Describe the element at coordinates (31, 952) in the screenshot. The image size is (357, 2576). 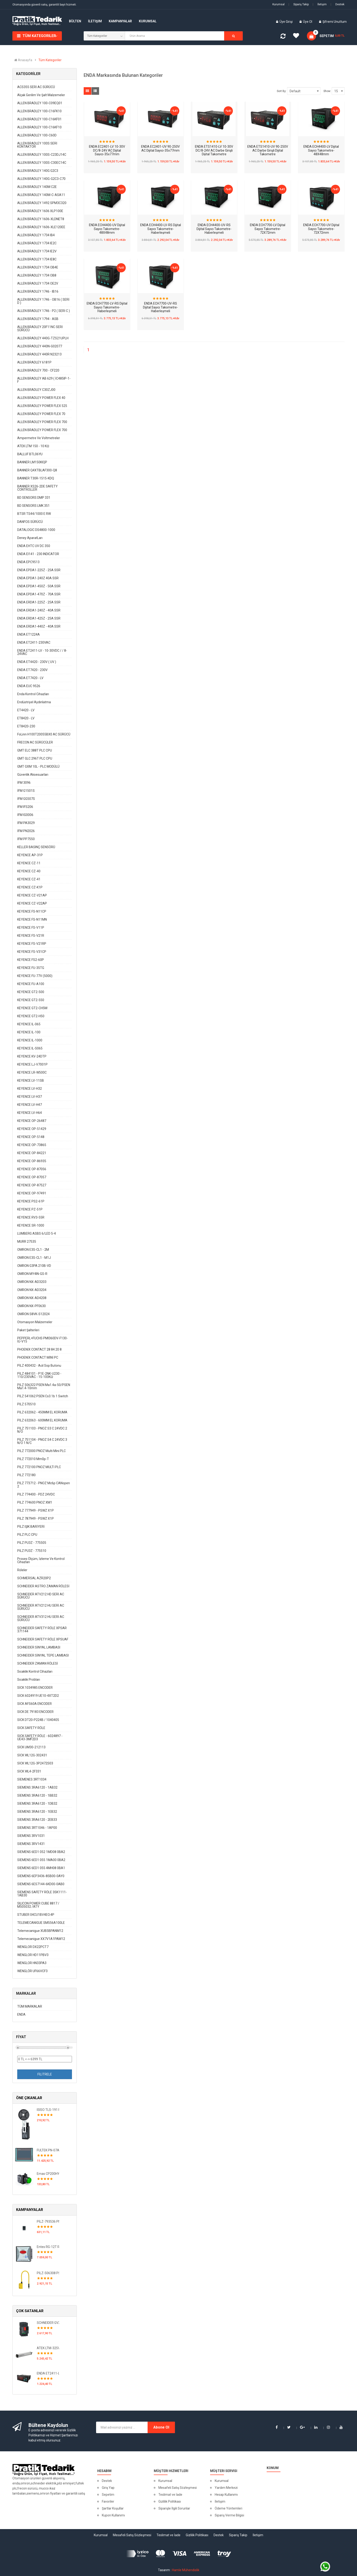
I see `KEYENCE FS-V31CP` at that location.